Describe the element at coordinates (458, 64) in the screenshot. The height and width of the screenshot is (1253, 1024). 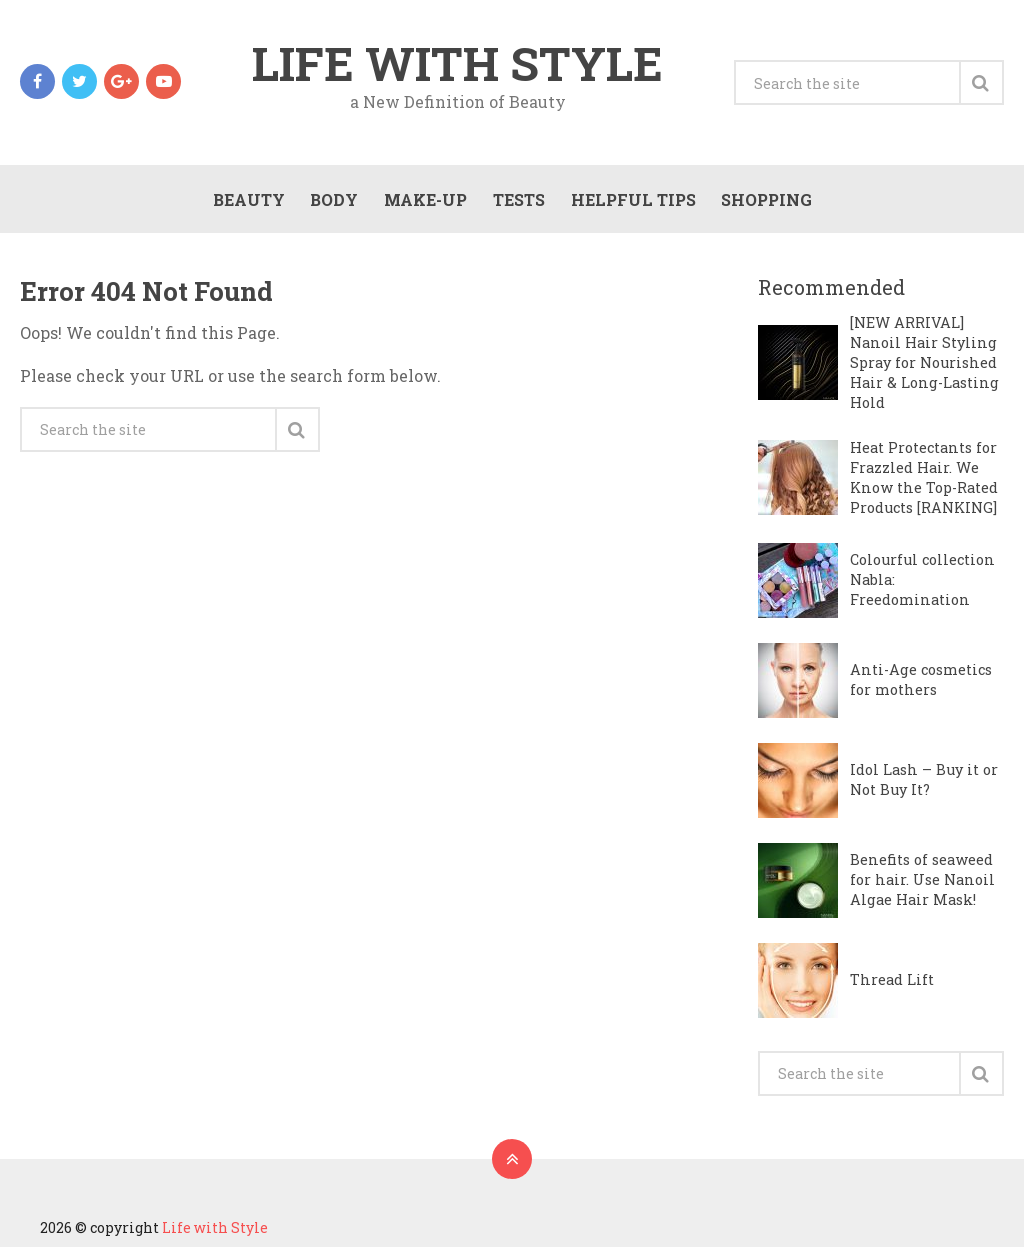
I see `Life with Style` at that location.